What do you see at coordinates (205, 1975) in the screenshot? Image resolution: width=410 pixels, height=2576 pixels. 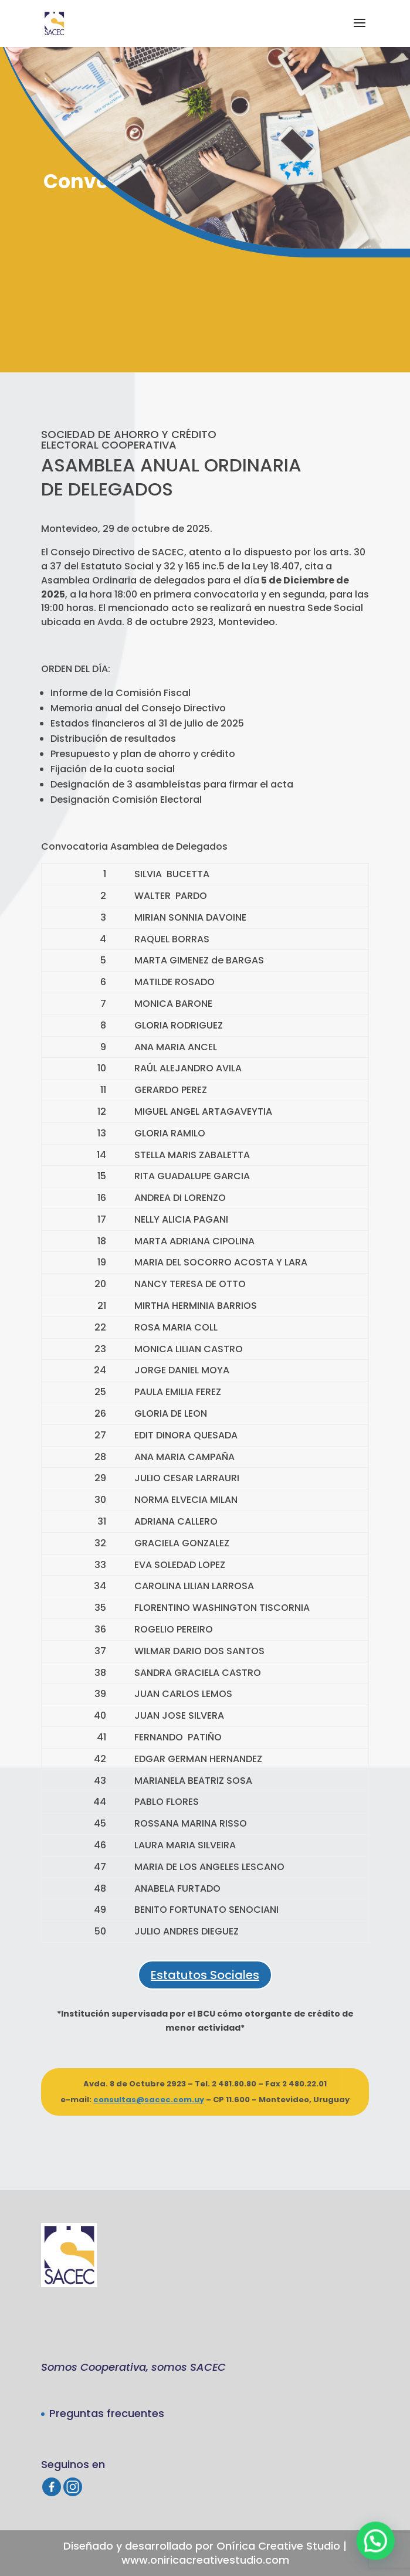 I see `Estatutos Sociales` at bounding box center [205, 1975].